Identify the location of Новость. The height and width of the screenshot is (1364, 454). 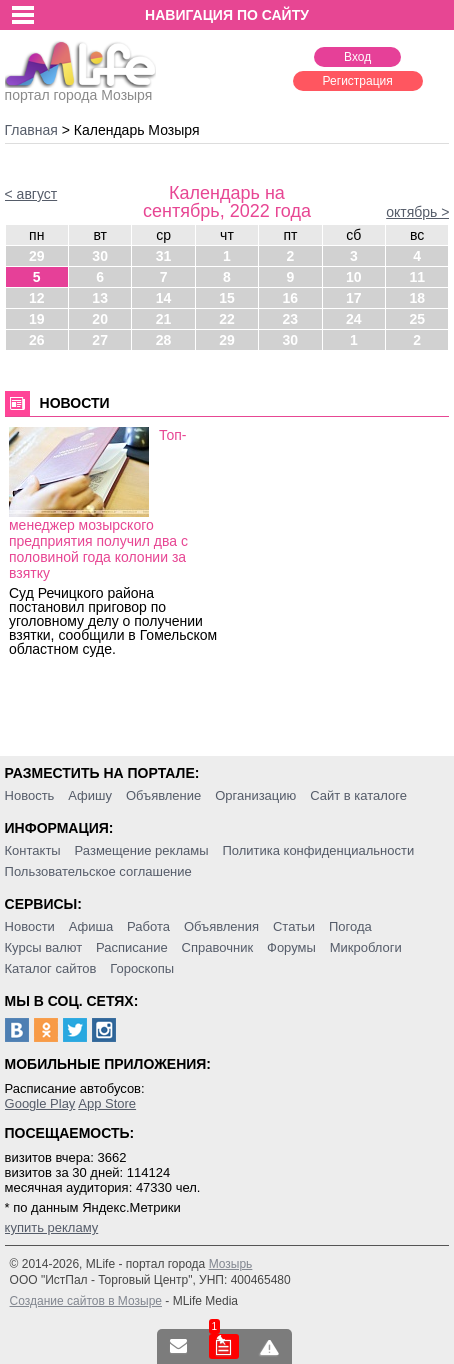
(30, 795).